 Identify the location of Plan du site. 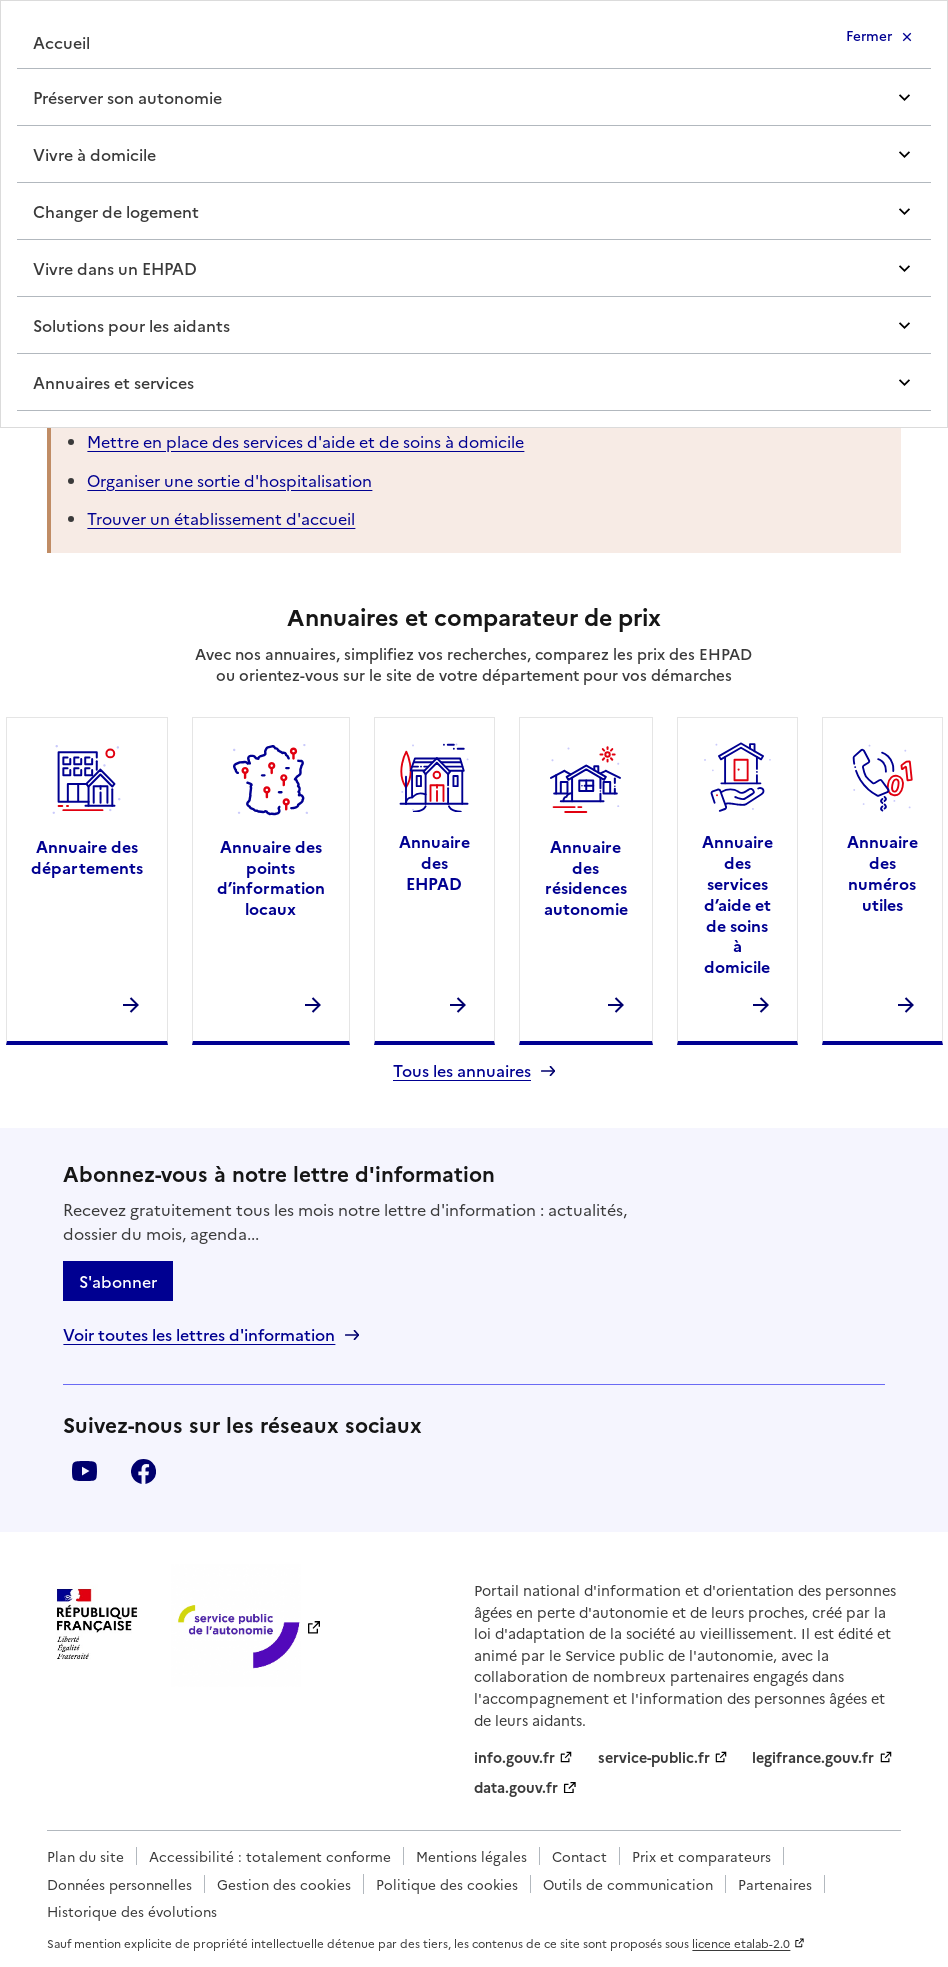
(85, 1856).